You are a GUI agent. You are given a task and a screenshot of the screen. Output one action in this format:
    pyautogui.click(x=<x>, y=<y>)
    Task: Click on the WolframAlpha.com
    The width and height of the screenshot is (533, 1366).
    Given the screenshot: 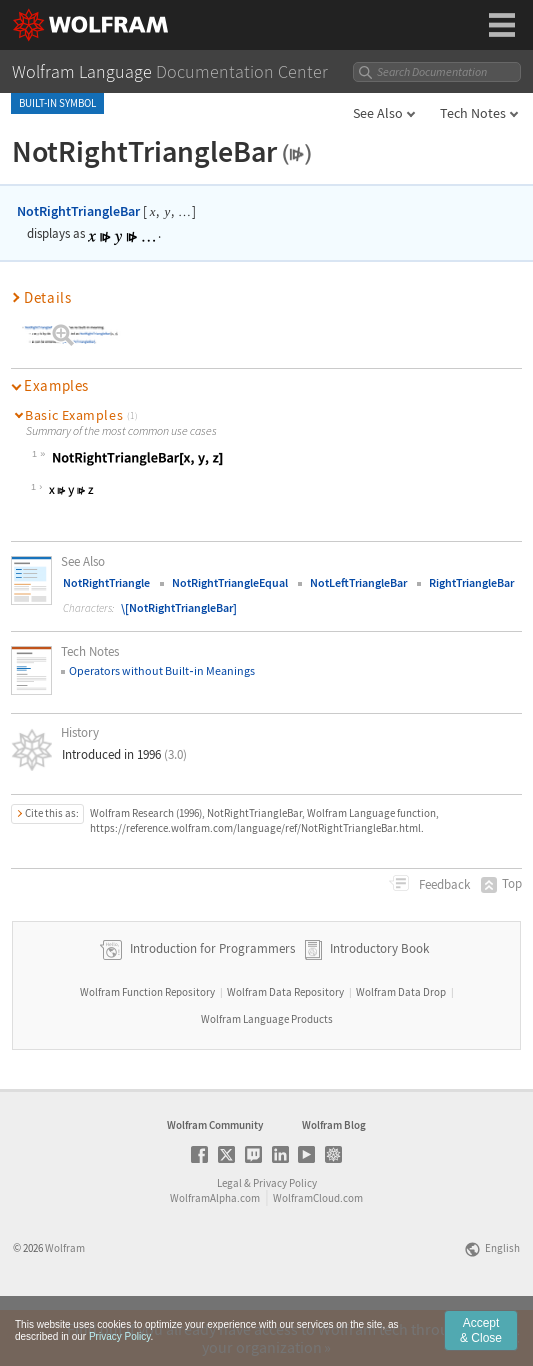 What is the action you would take?
    pyautogui.click(x=215, y=1254)
    